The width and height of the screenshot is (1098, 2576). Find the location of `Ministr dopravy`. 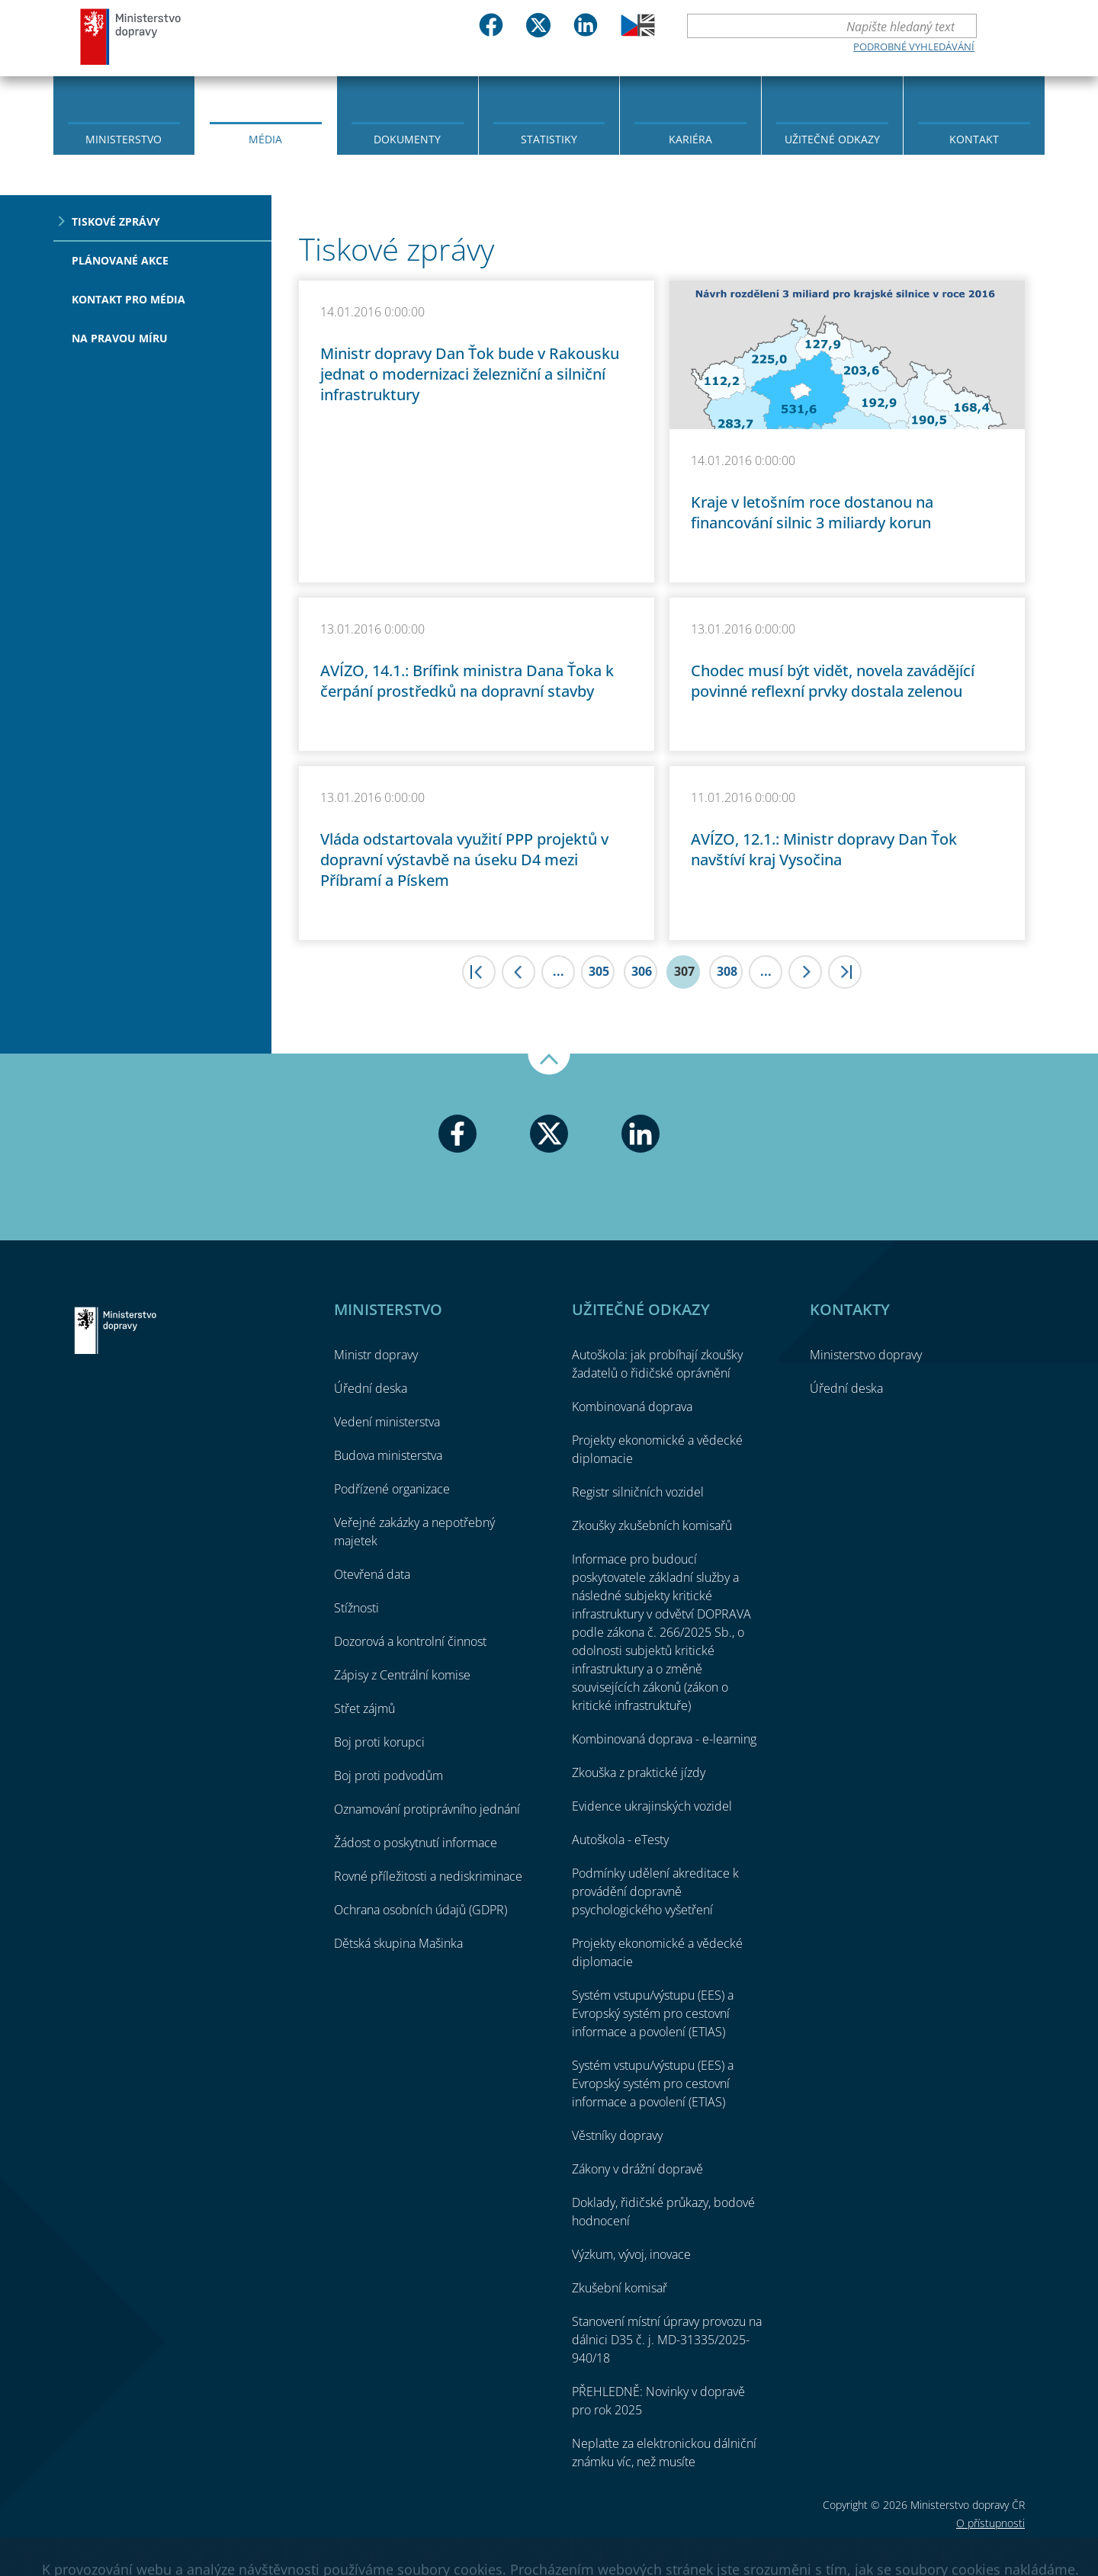

Ministr dopravy is located at coordinates (376, 1354).